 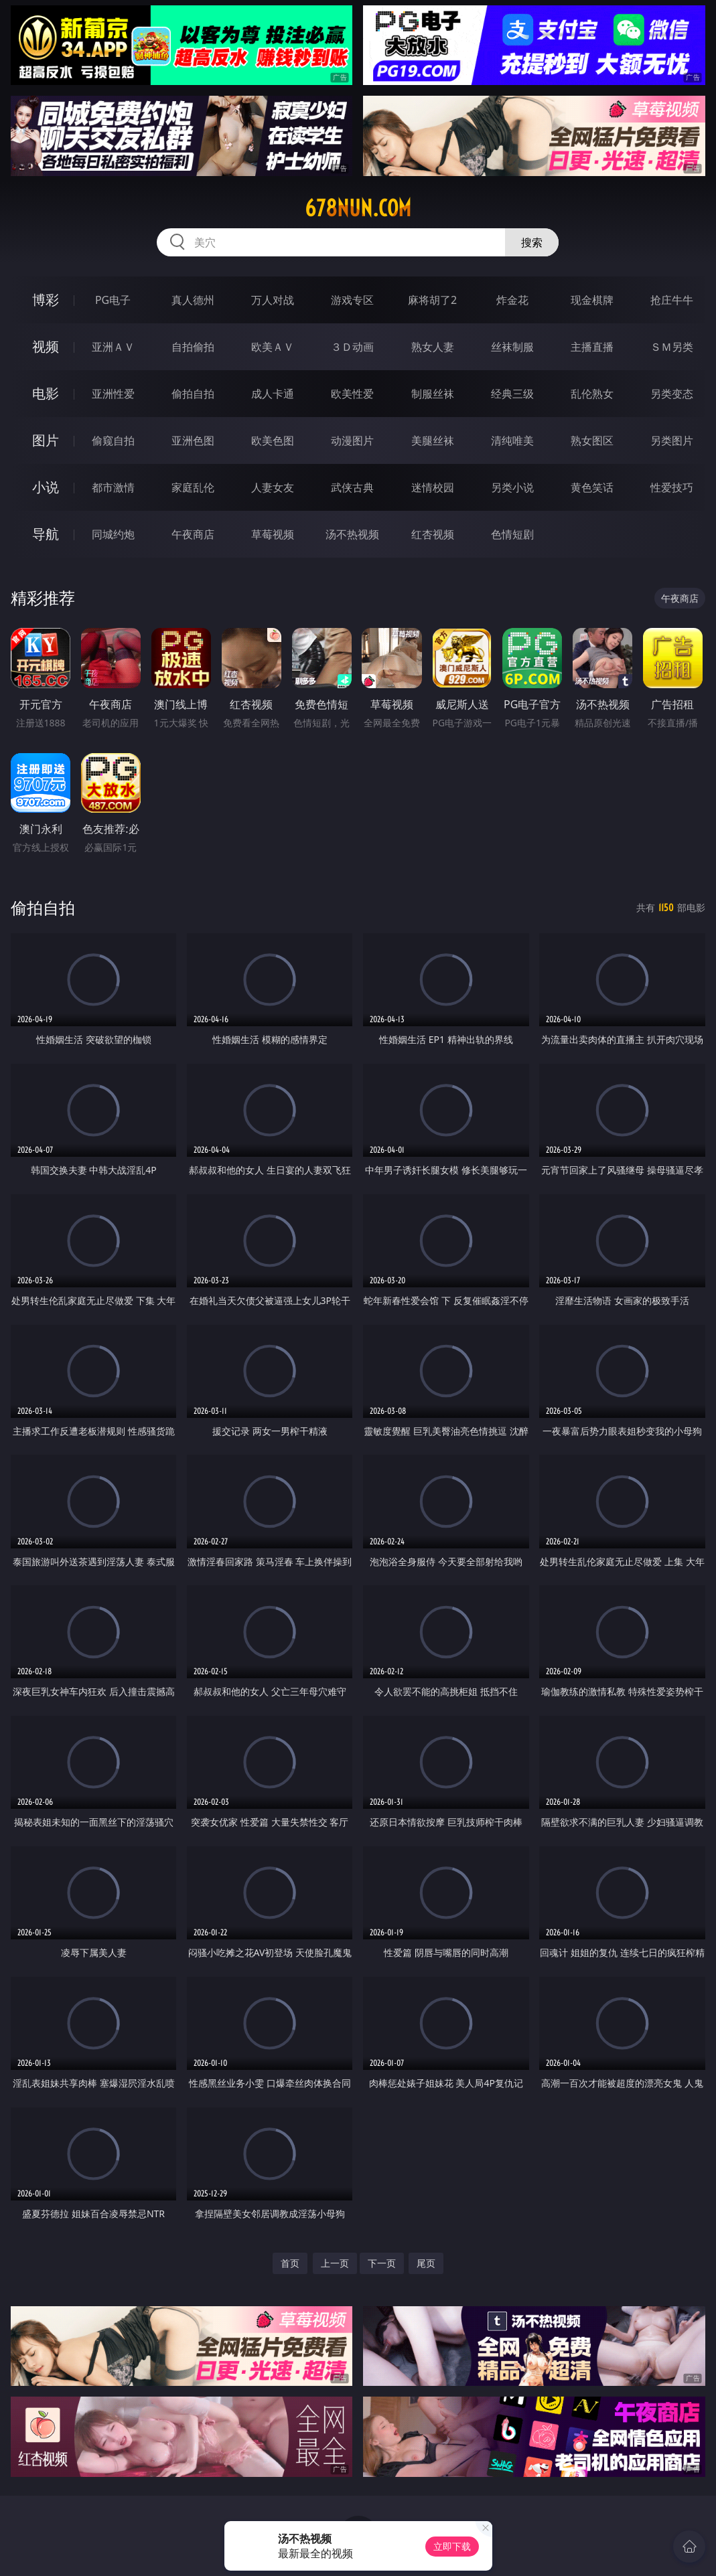 I want to click on 下一页, so click(x=382, y=2263).